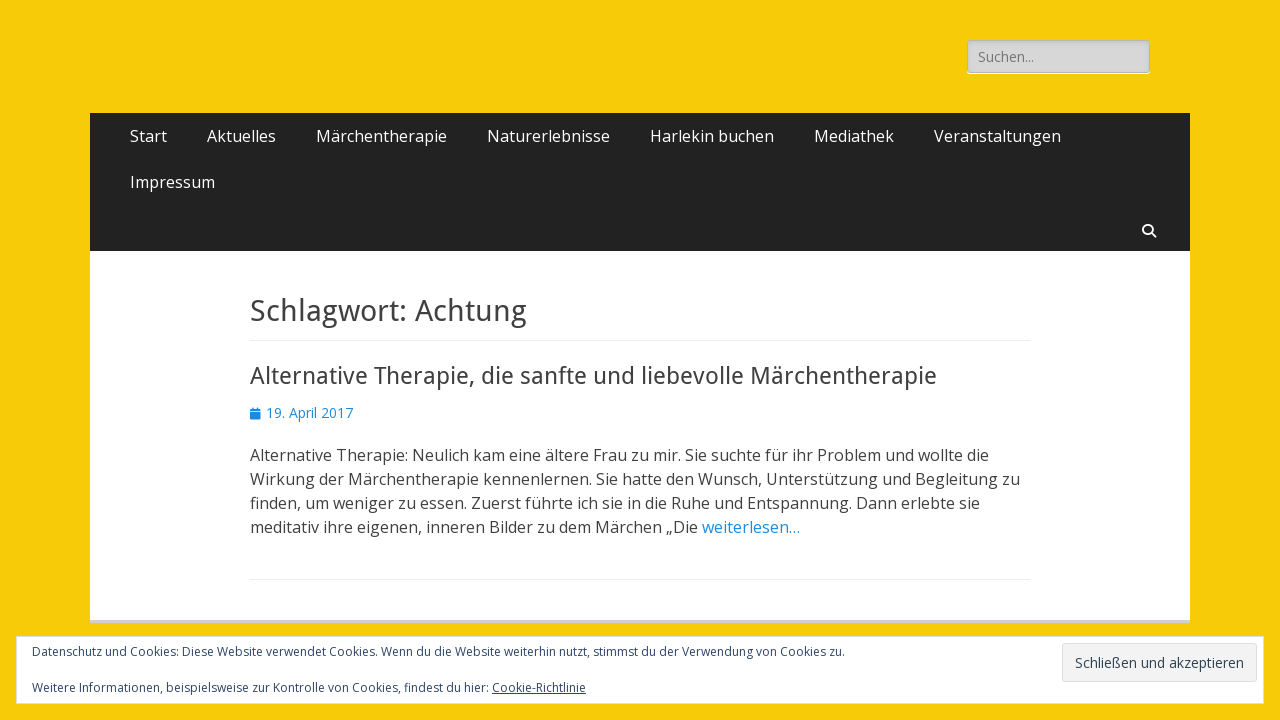 The width and height of the screenshot is (1280, 720). I want to click on weiterlesen…, so click(751, 527).